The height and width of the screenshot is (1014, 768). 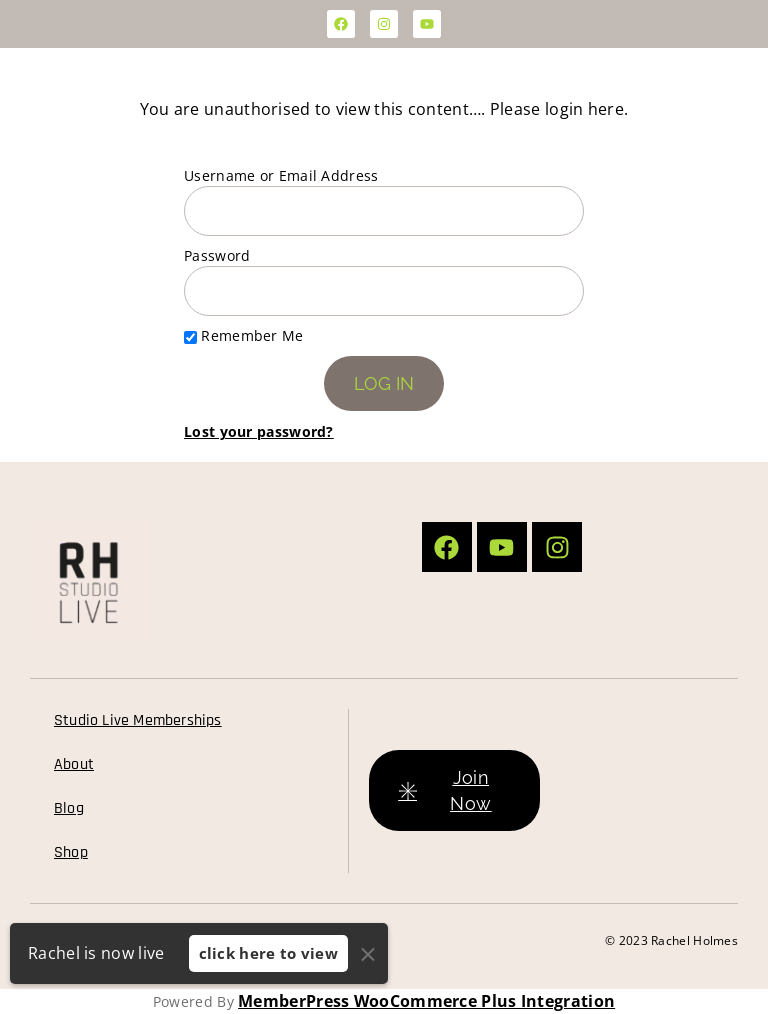 What do you see at coordinates (281, 175) in the screenshot?
I see `Username or Email Address` at bounding box center [281, 175].